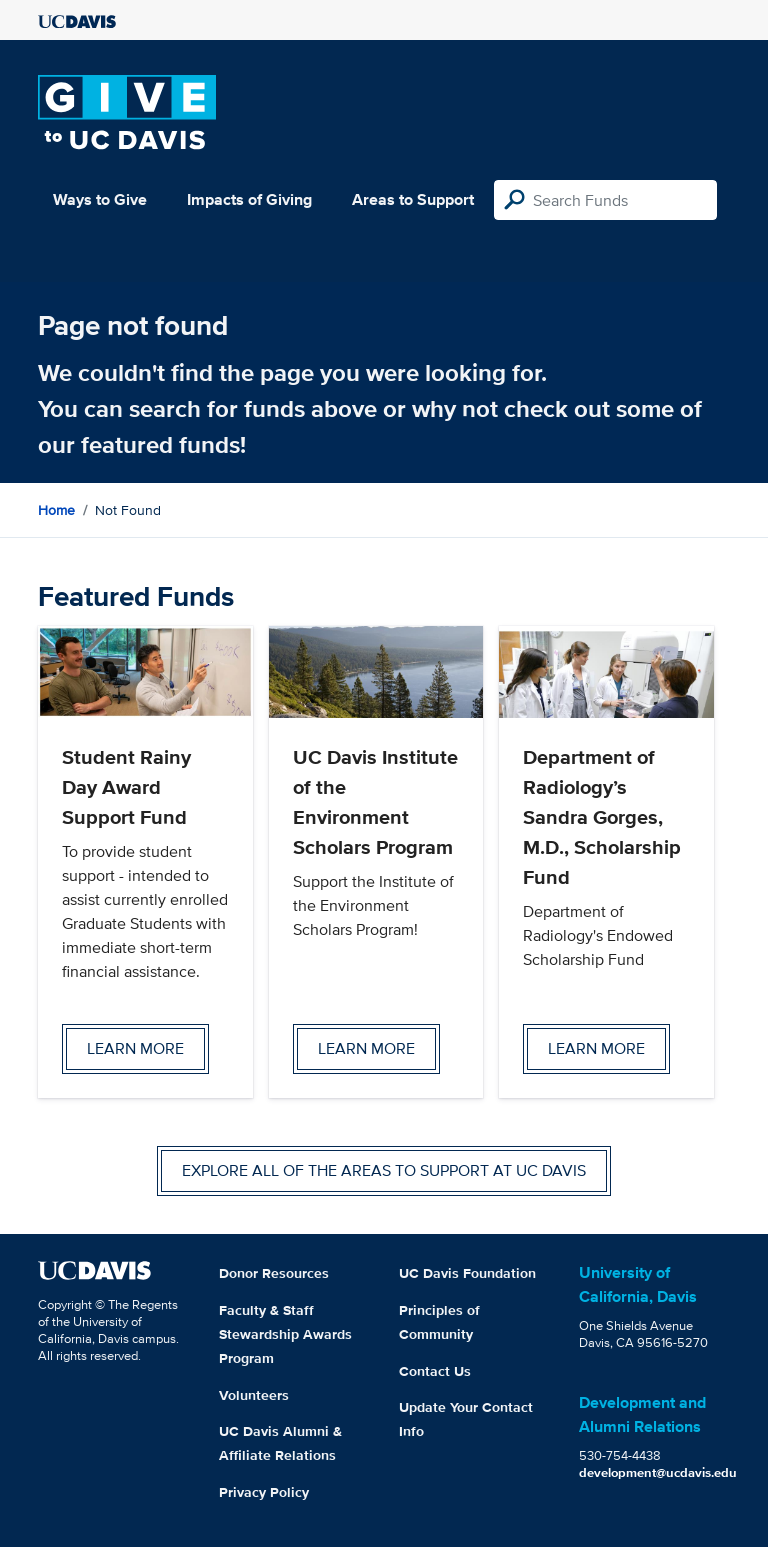  I want to click on Areas to Support, so click(413, 199).